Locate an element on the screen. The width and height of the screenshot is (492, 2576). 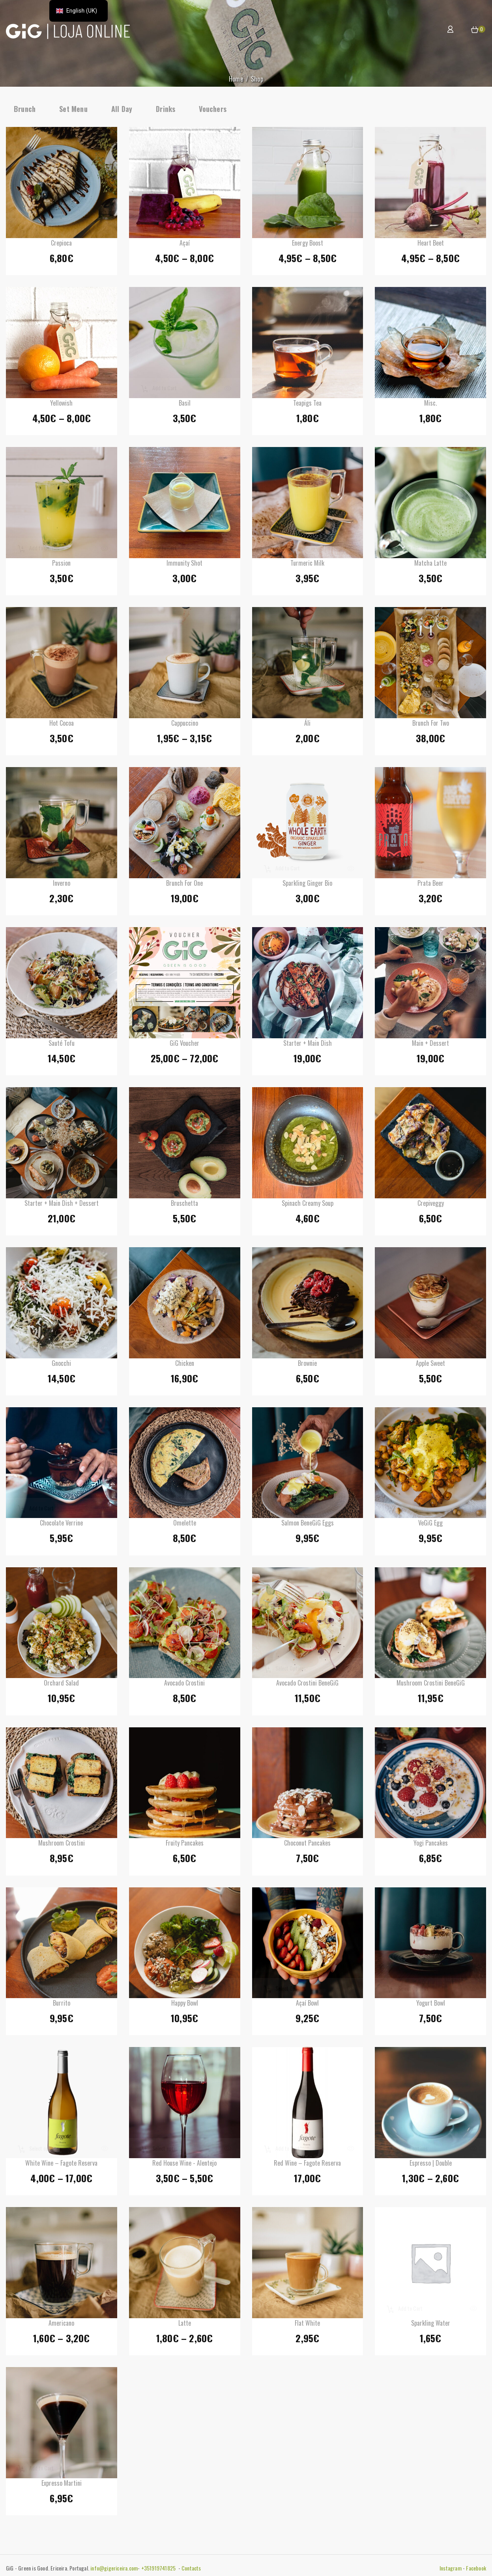
Latte is located at coordinates (184, 2325).